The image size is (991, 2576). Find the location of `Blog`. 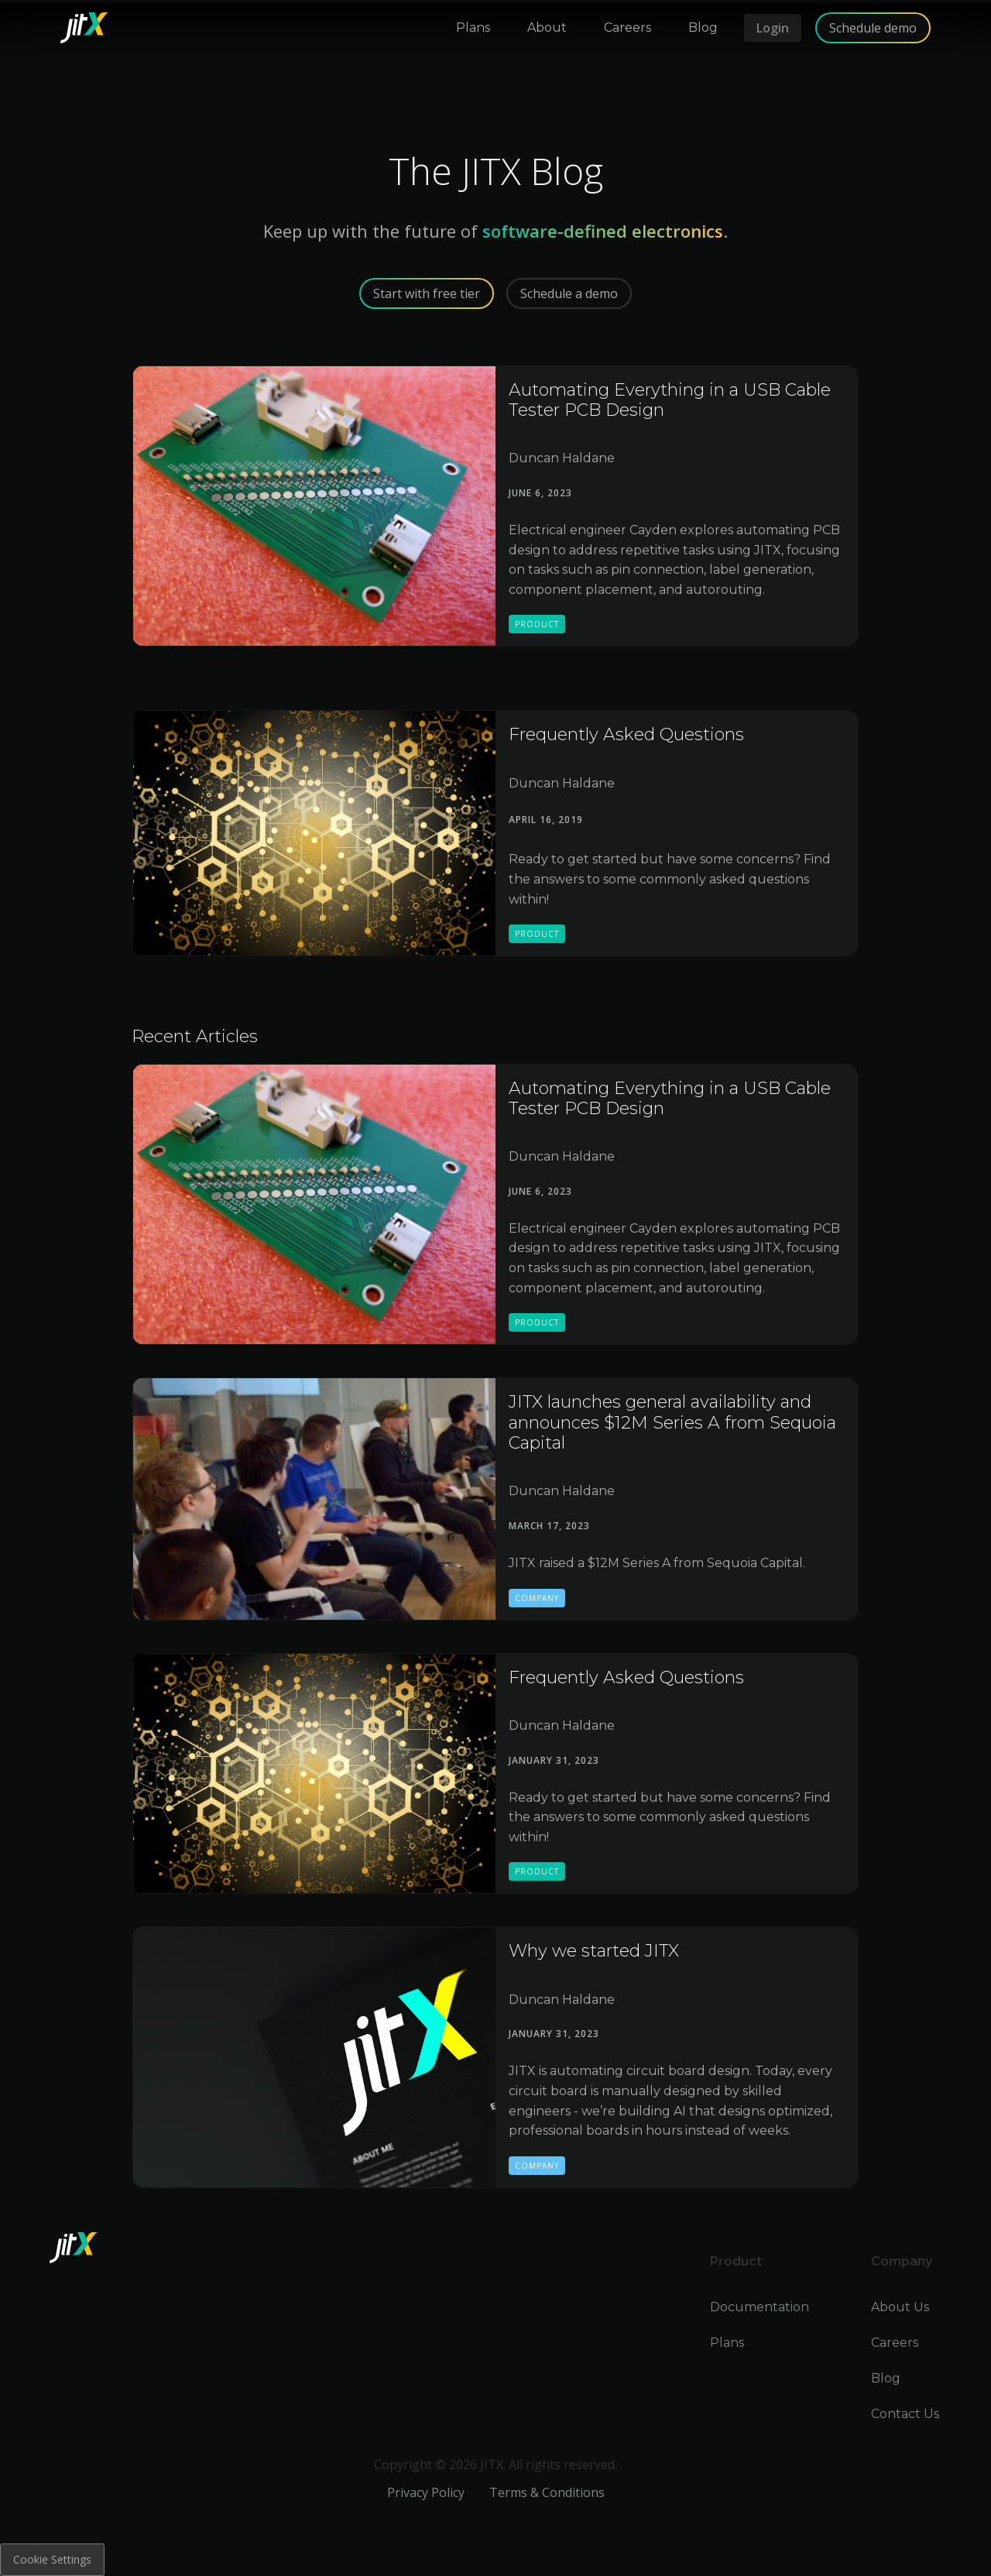

Blog is located at coordinates (885, 2378).